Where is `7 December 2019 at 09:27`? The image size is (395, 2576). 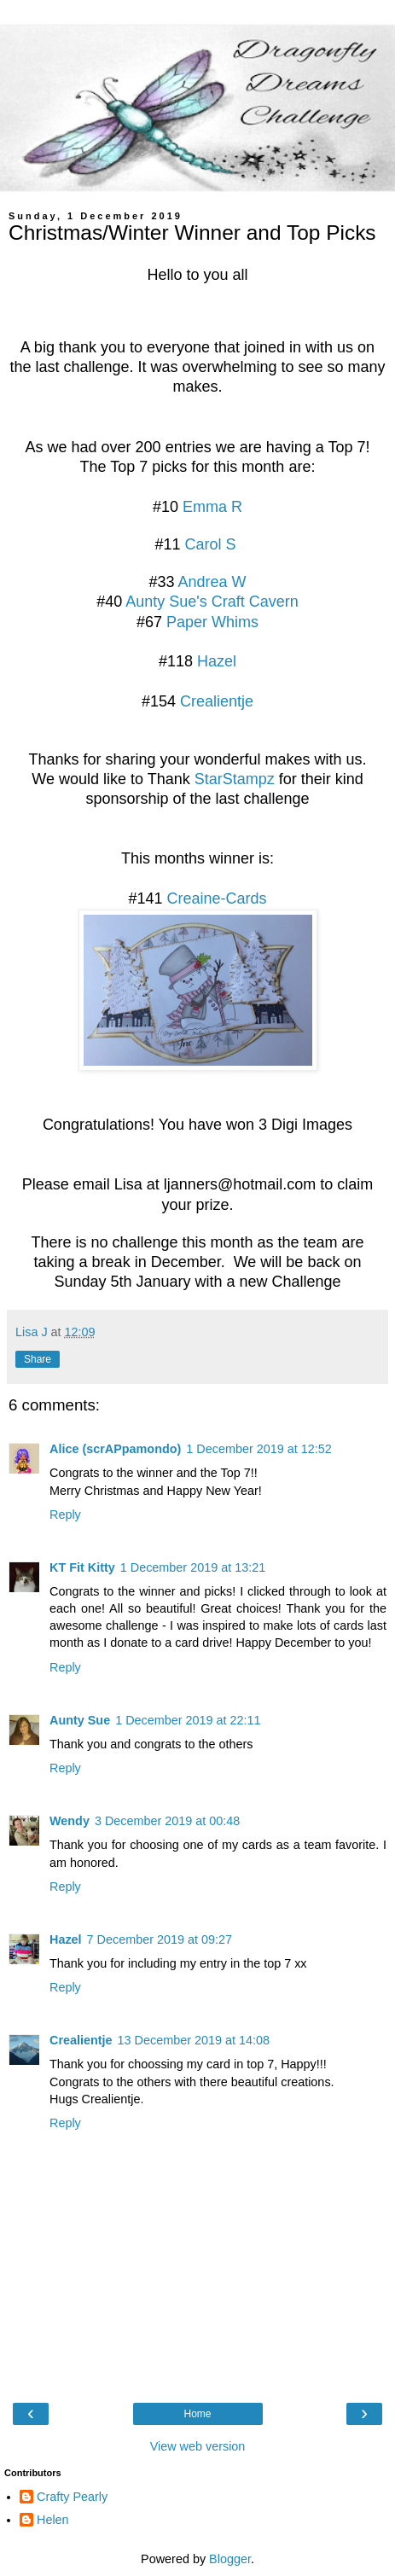
7 December 2019 at 09:27 is located at coordinates (159, 1939).